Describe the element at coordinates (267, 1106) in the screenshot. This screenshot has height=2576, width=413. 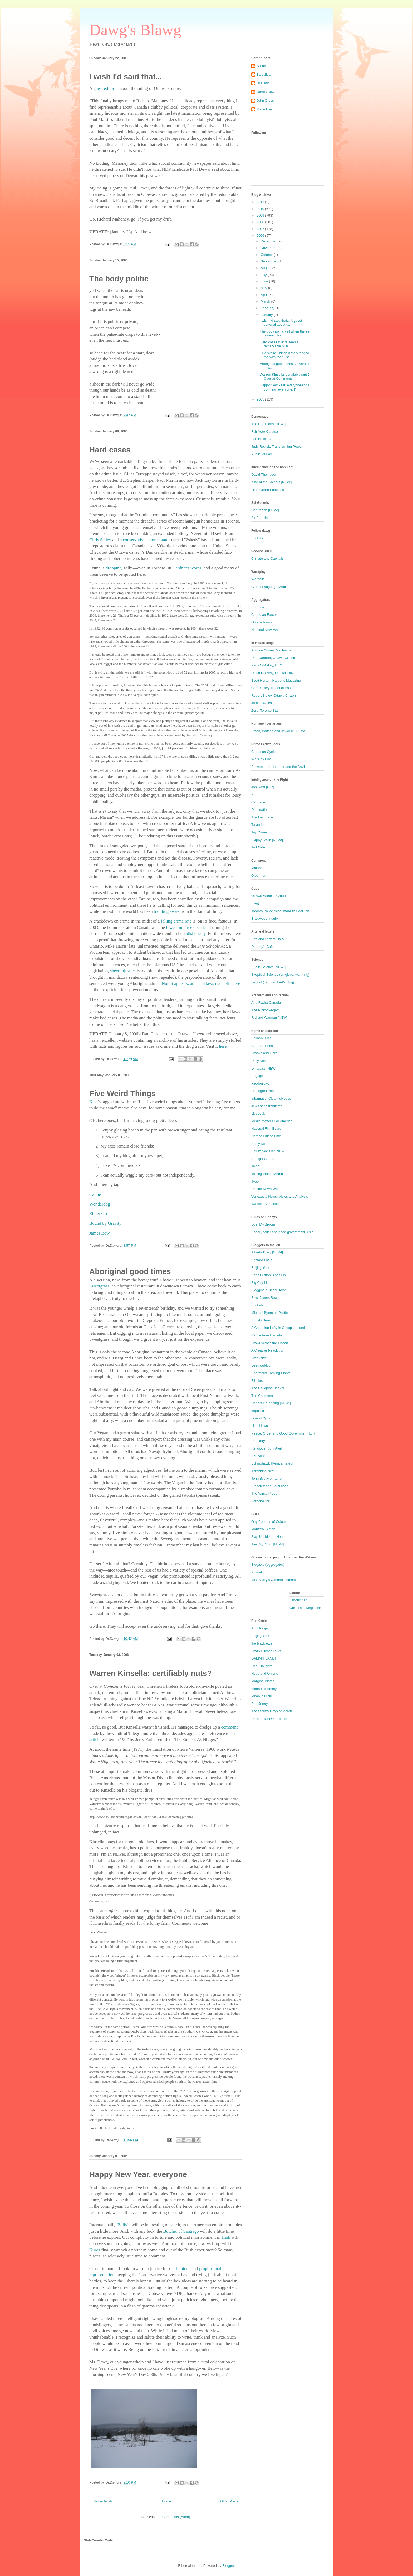
I see `Jews sans frontieres` at that location.